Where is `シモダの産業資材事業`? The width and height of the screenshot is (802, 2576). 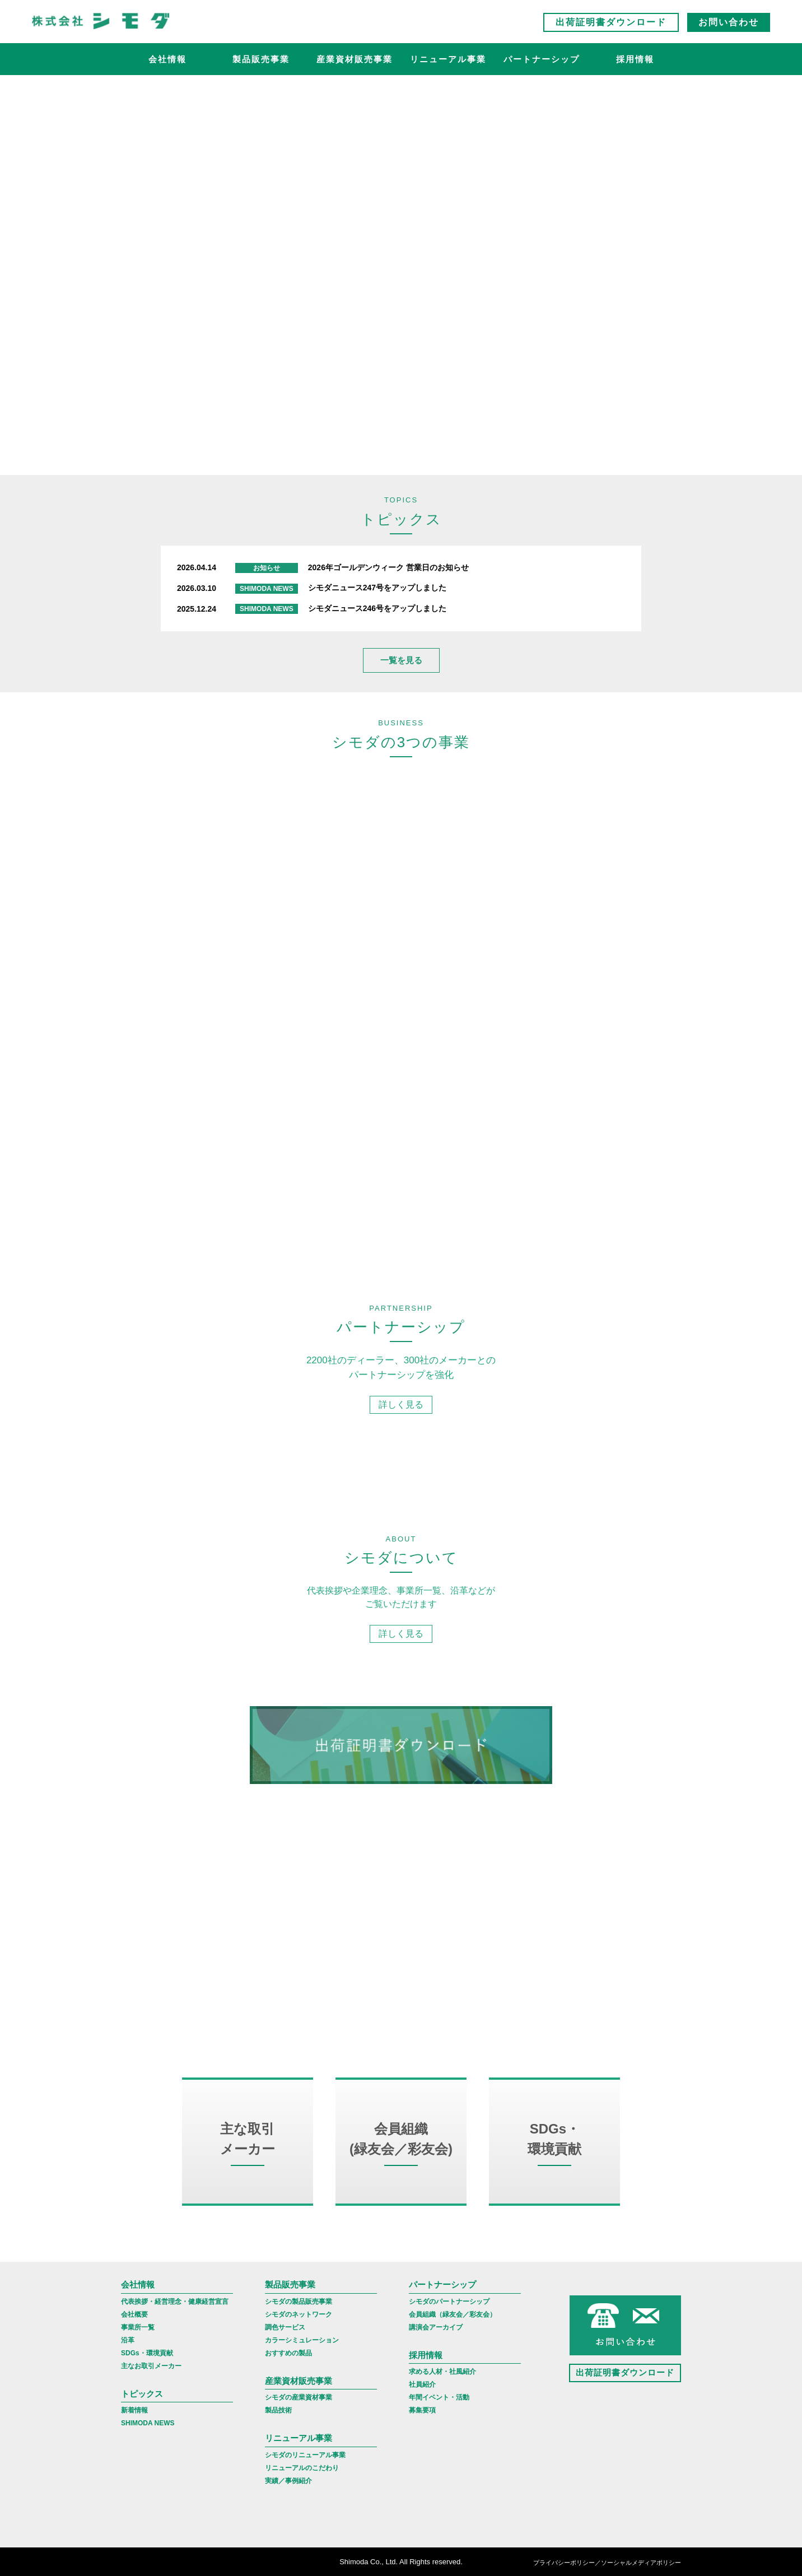
シモダの産業資材事業 is located at coordinates (298, 2397).